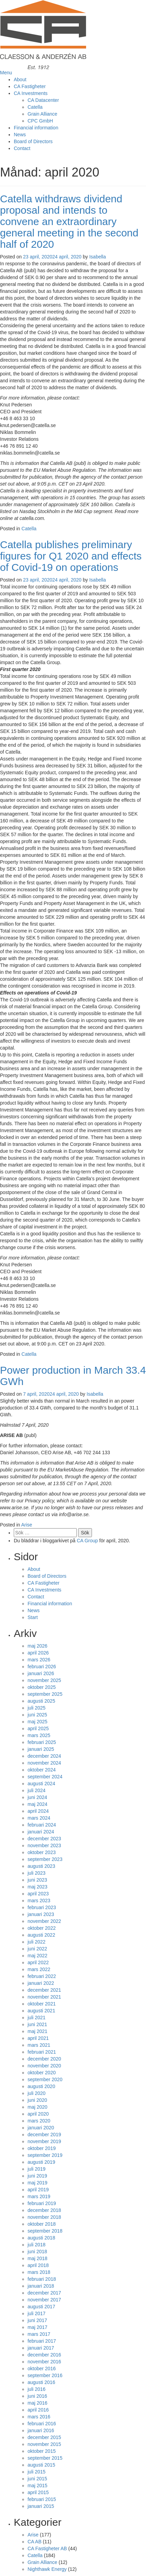  Describe the element at coordinates (35, 107) in the screenshot. I see `Catella` at that location.